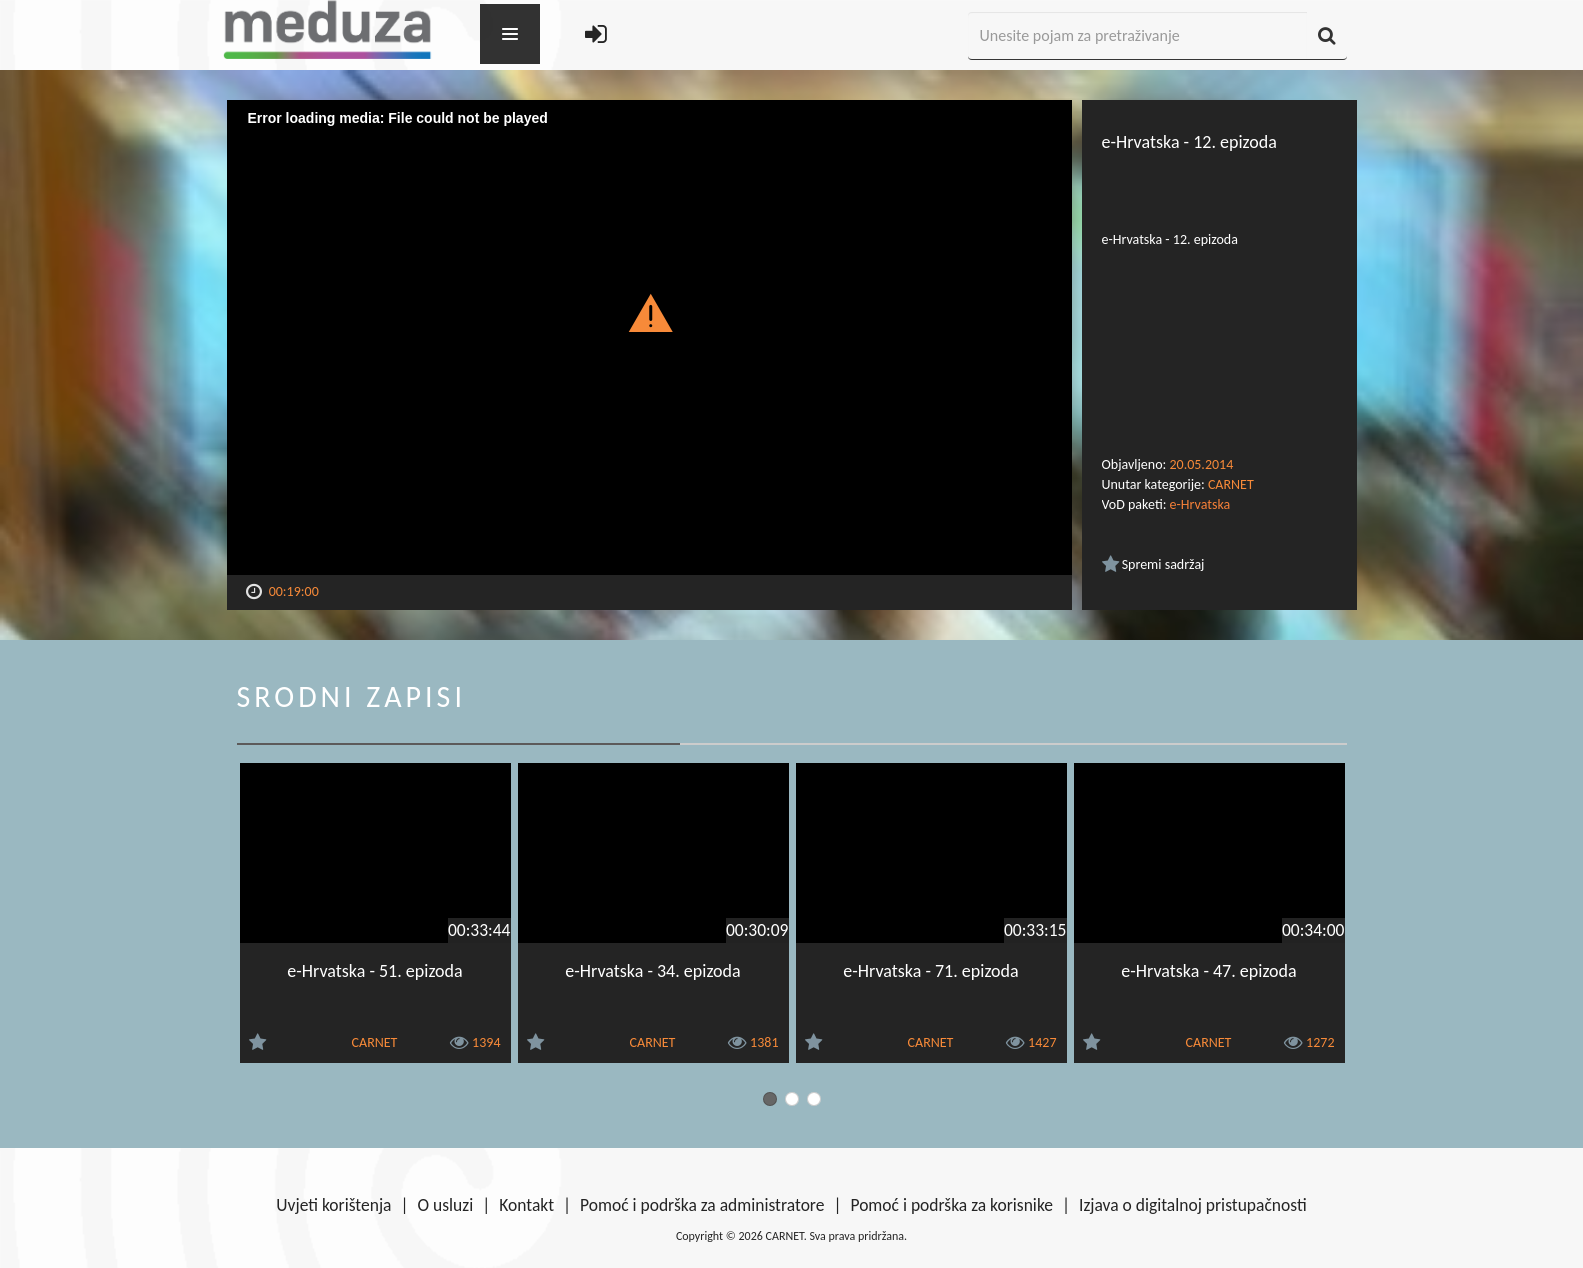 The image size is (1583, 1268). I want to click on Kontakt, so click(526, 1205).